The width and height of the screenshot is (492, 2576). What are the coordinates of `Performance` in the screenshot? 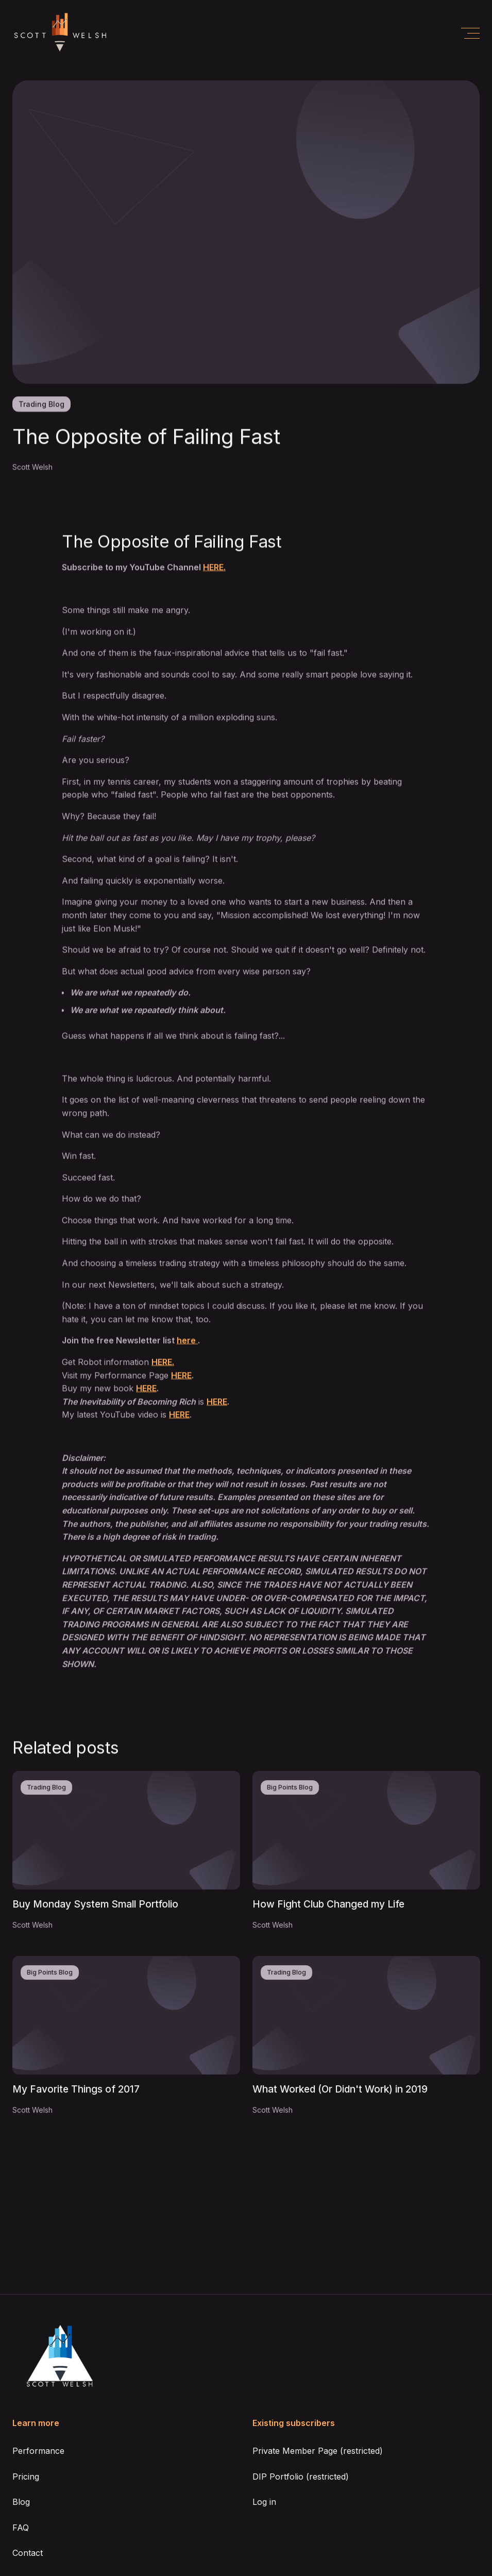 It's located at (38, 2451).